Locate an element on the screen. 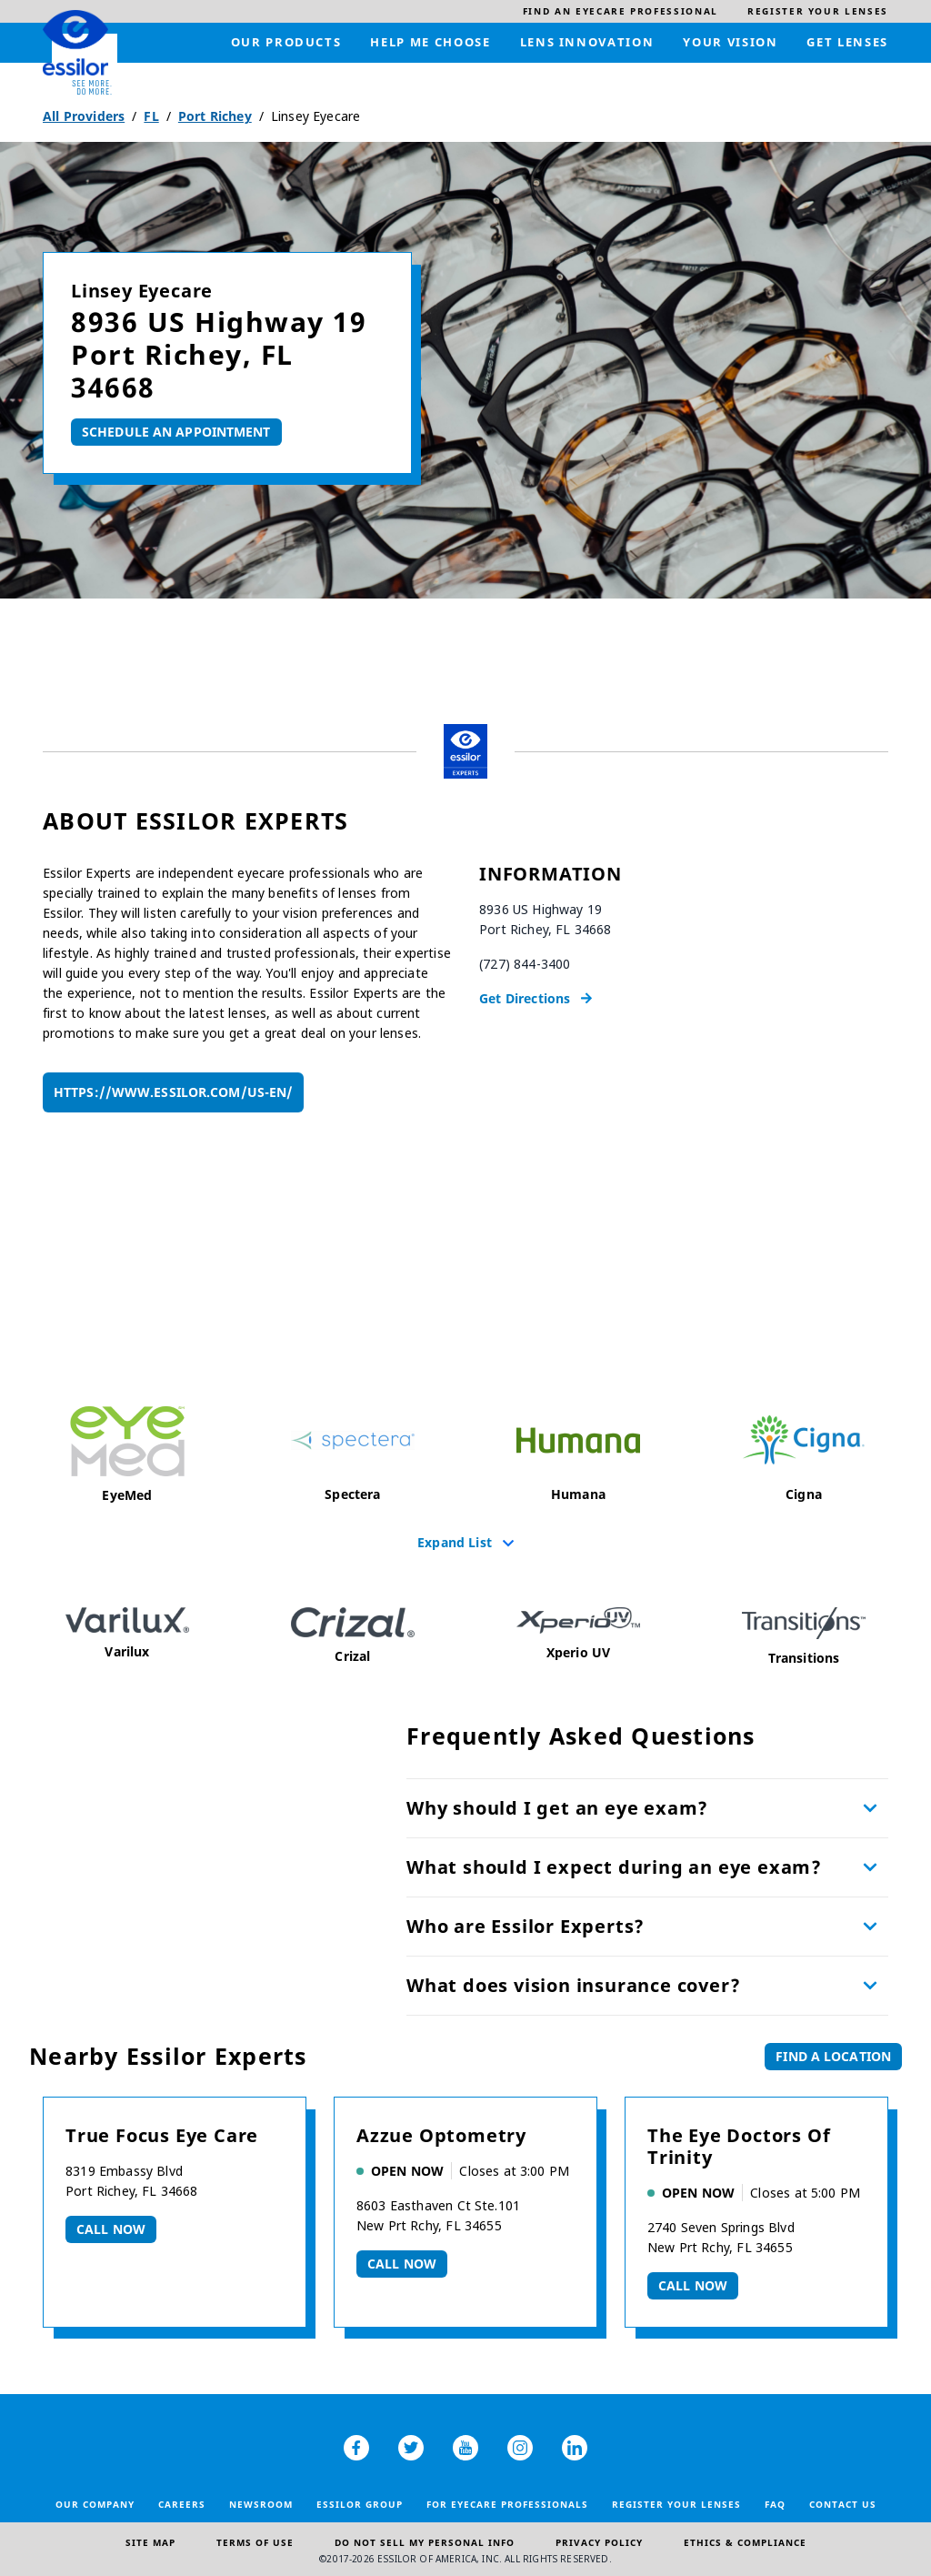  Schedule An Appointment is located at coordinates (176, 431).